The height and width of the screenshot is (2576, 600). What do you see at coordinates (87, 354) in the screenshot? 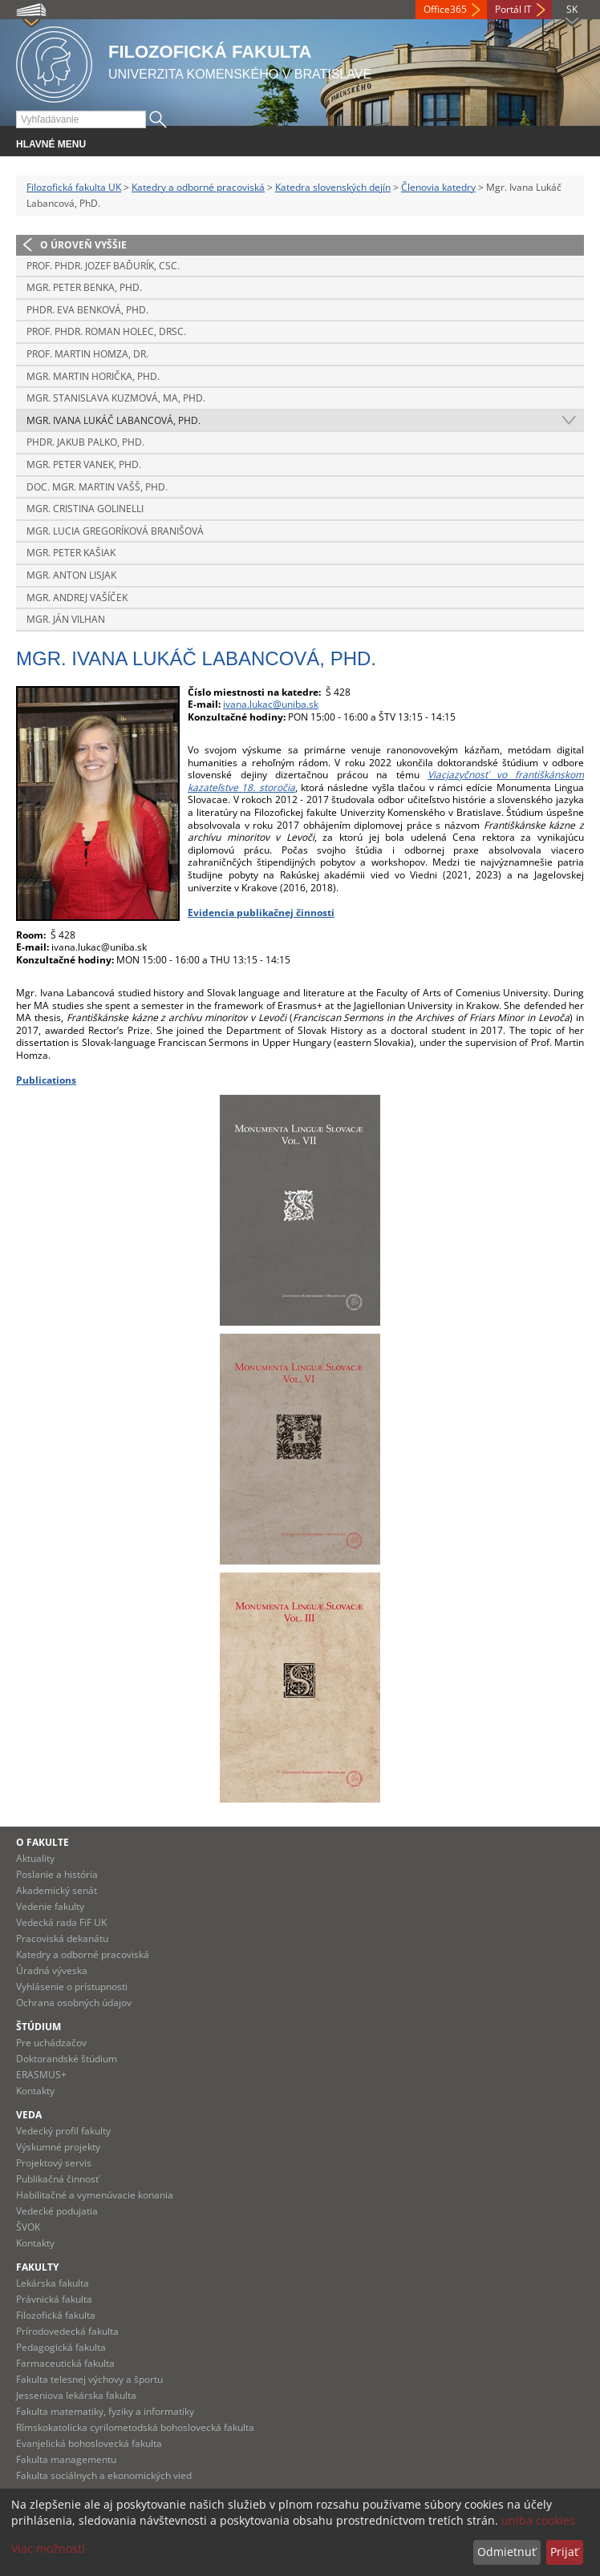
I see `Prof. Martin Homza, Dr.` at bounding box center [87, 354].